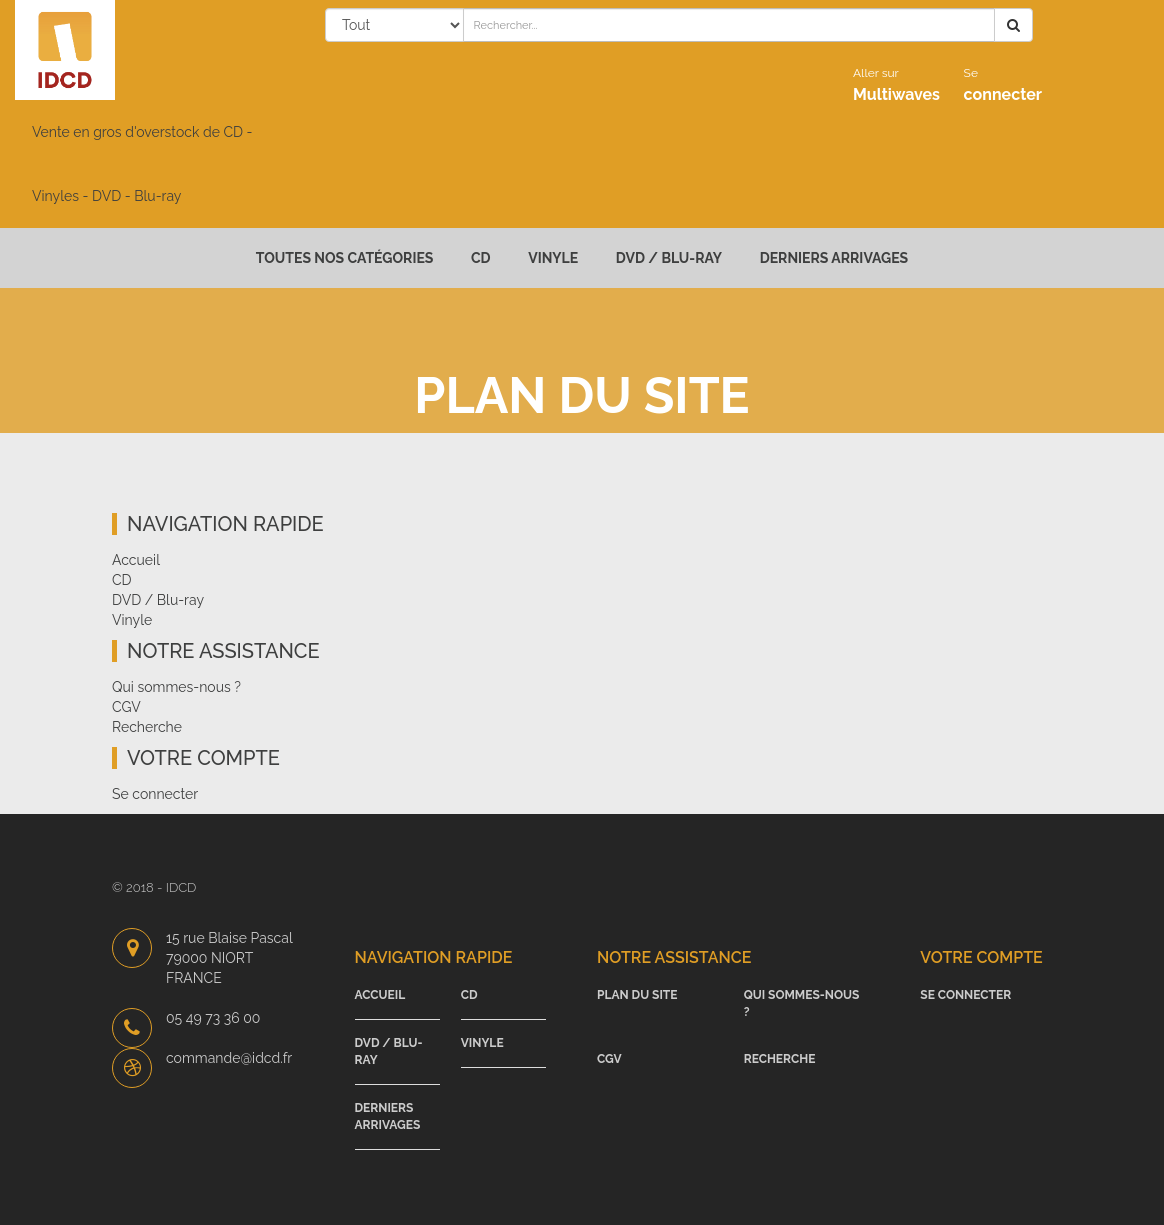  I want to click on Qui sommes-nous ?, so click(176, 687).